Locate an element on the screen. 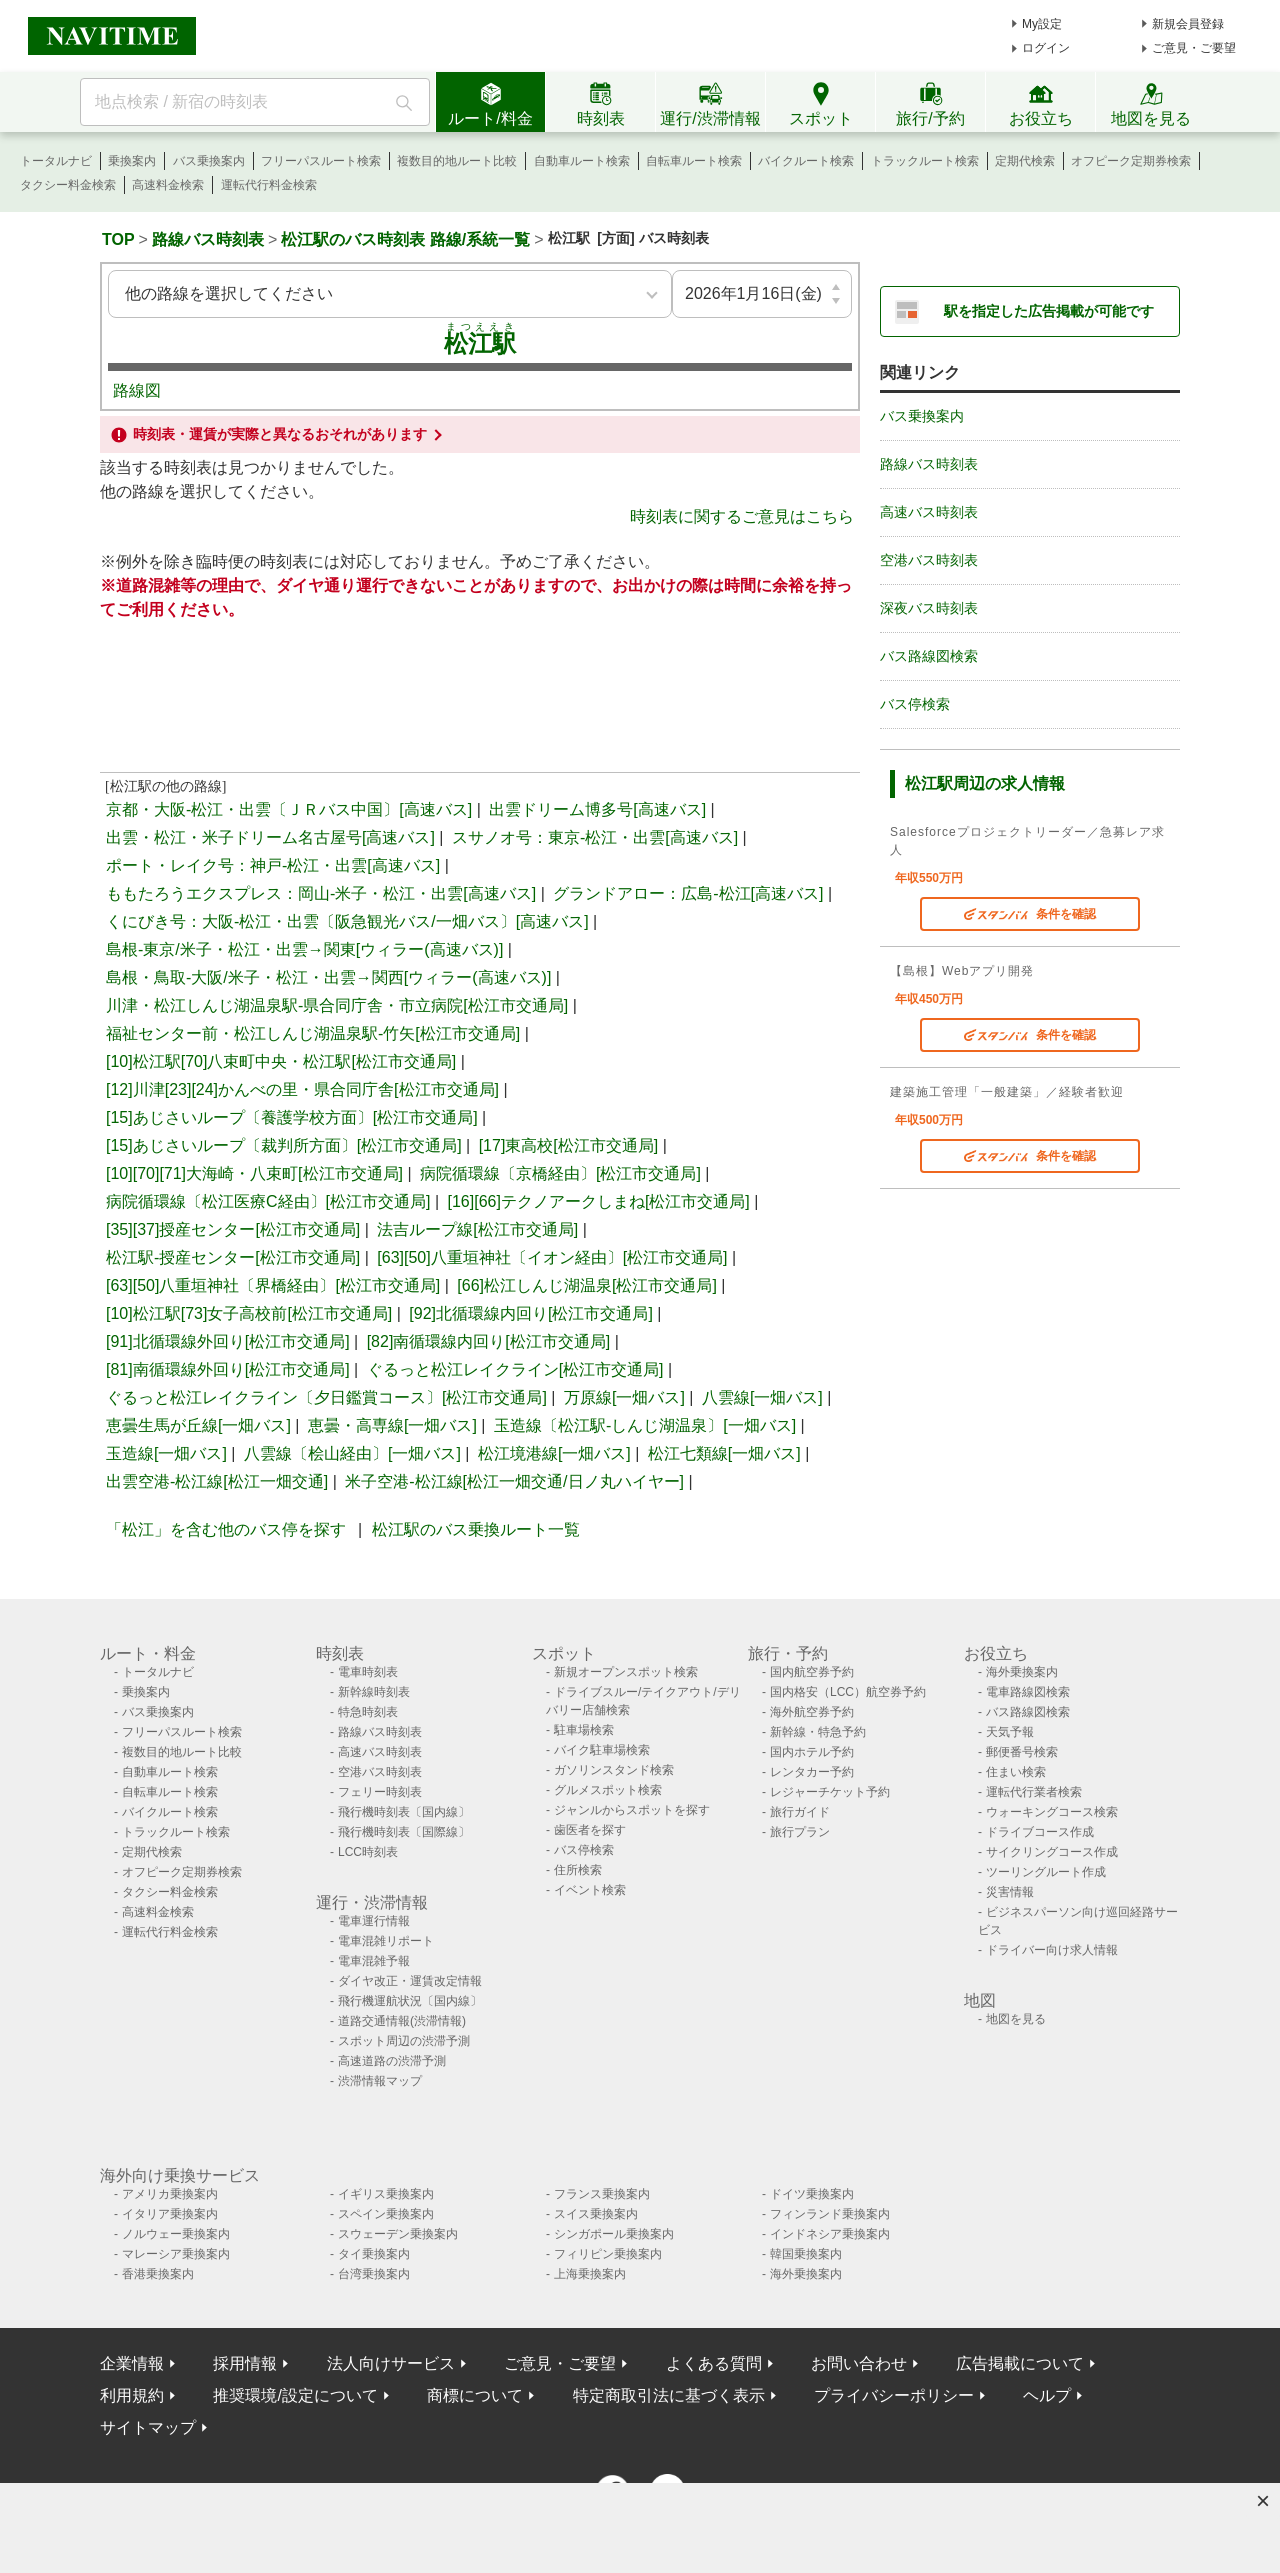  香港乗換案内 is located at coordinates (158, 2274).